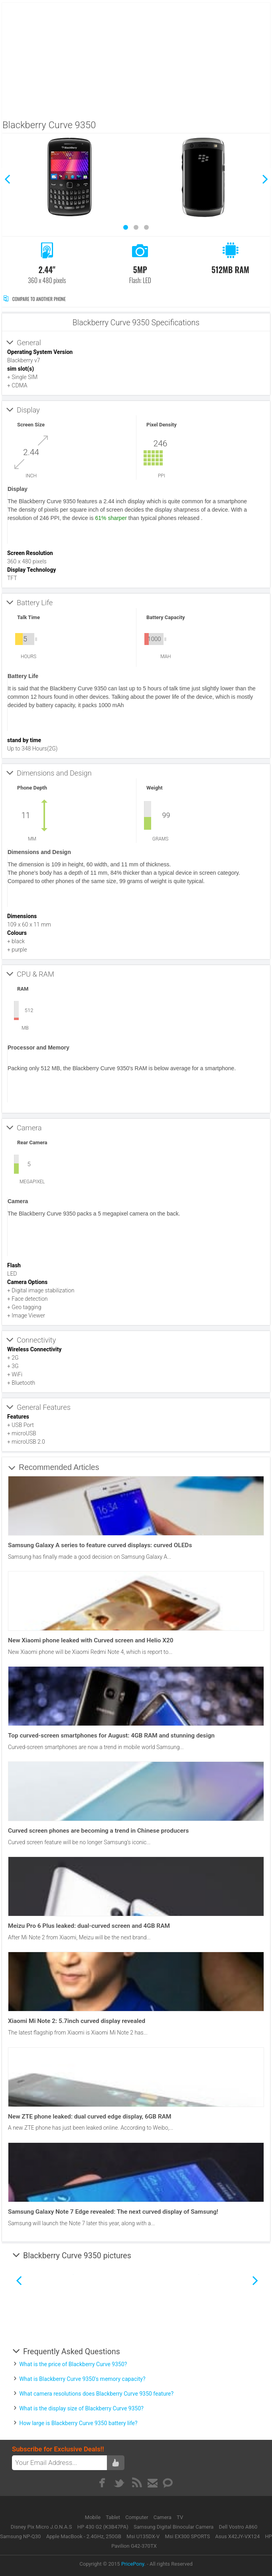 The width and height of the screenshot is (272, 2576). I want to click on [Advertisement], so click(136, 58).